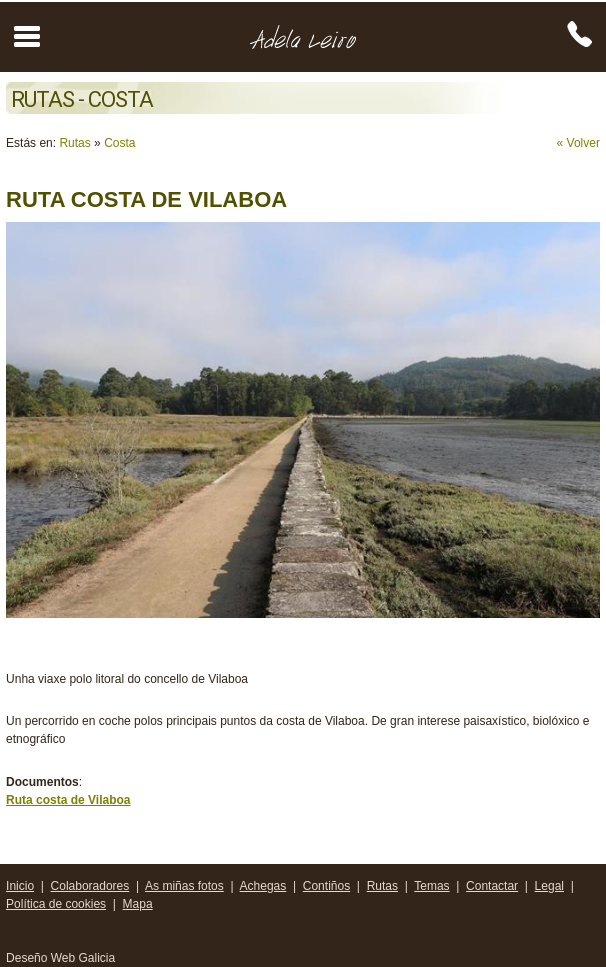 The height and width of the screenshot is (967, 606). Describe the element at coordinates (492, 886) in the screenshot. I see `Contactar` at that location.